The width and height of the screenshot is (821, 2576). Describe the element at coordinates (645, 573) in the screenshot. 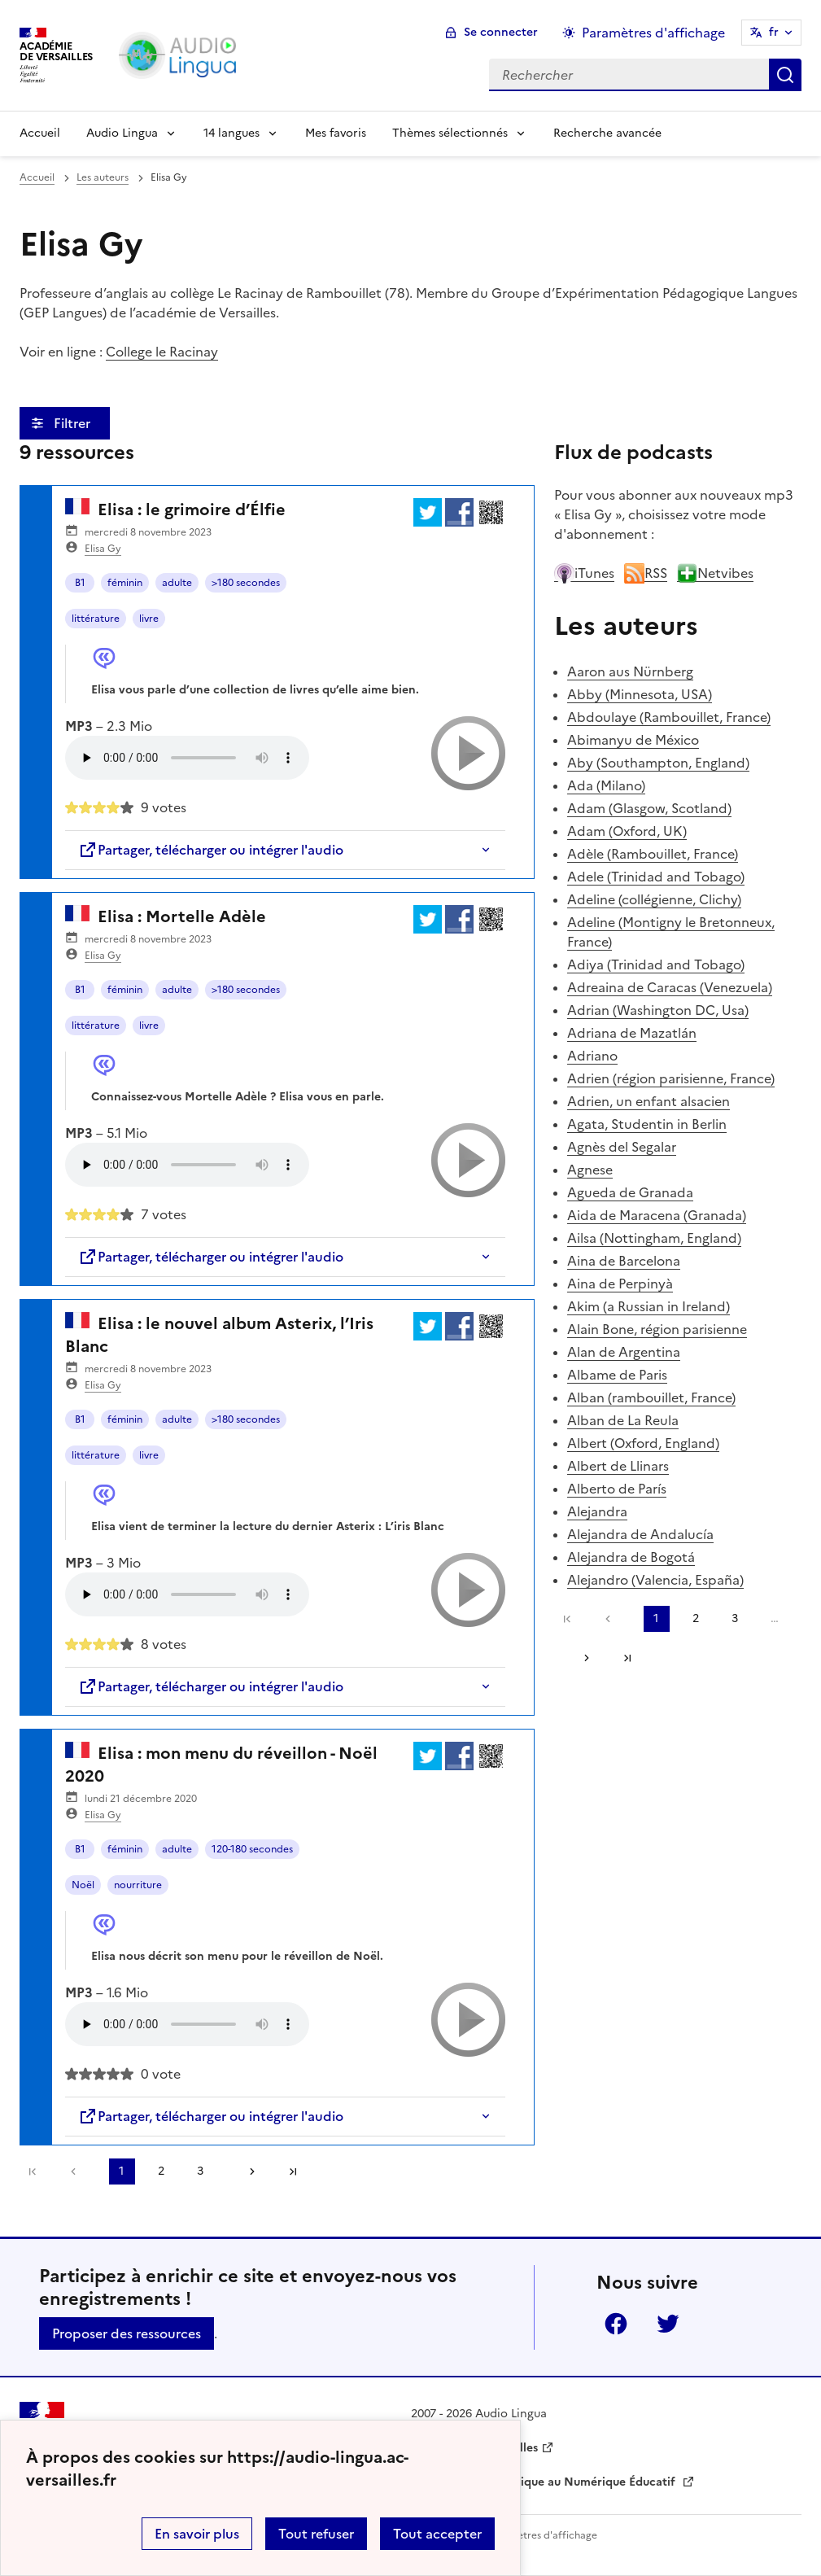

I see `RSS` at that location.